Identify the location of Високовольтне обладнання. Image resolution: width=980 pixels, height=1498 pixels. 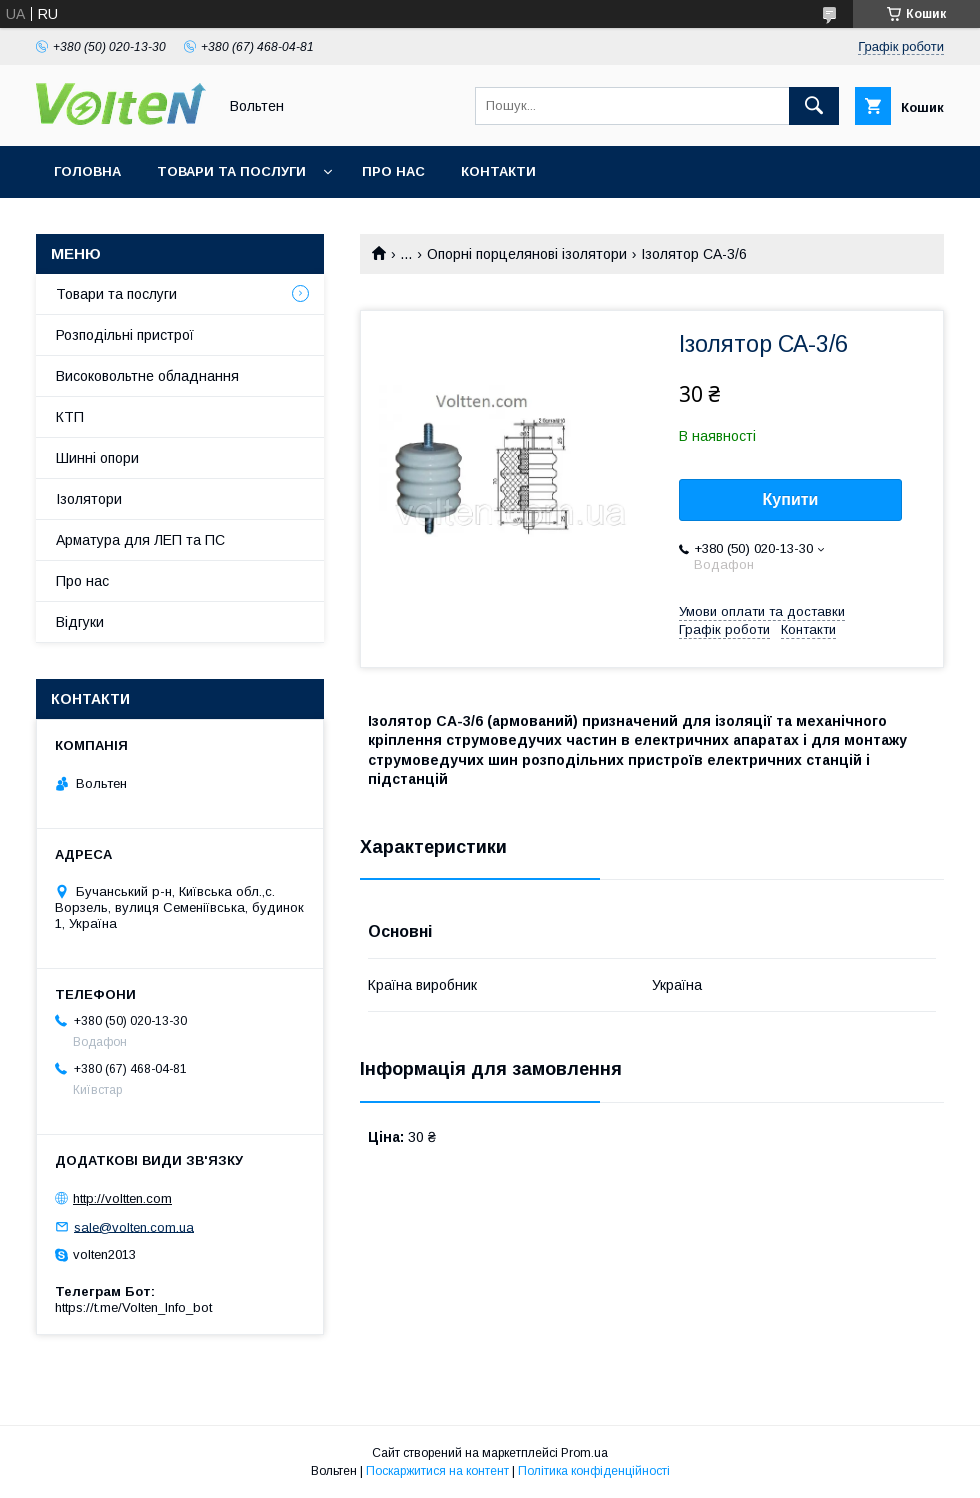
(147, 376).